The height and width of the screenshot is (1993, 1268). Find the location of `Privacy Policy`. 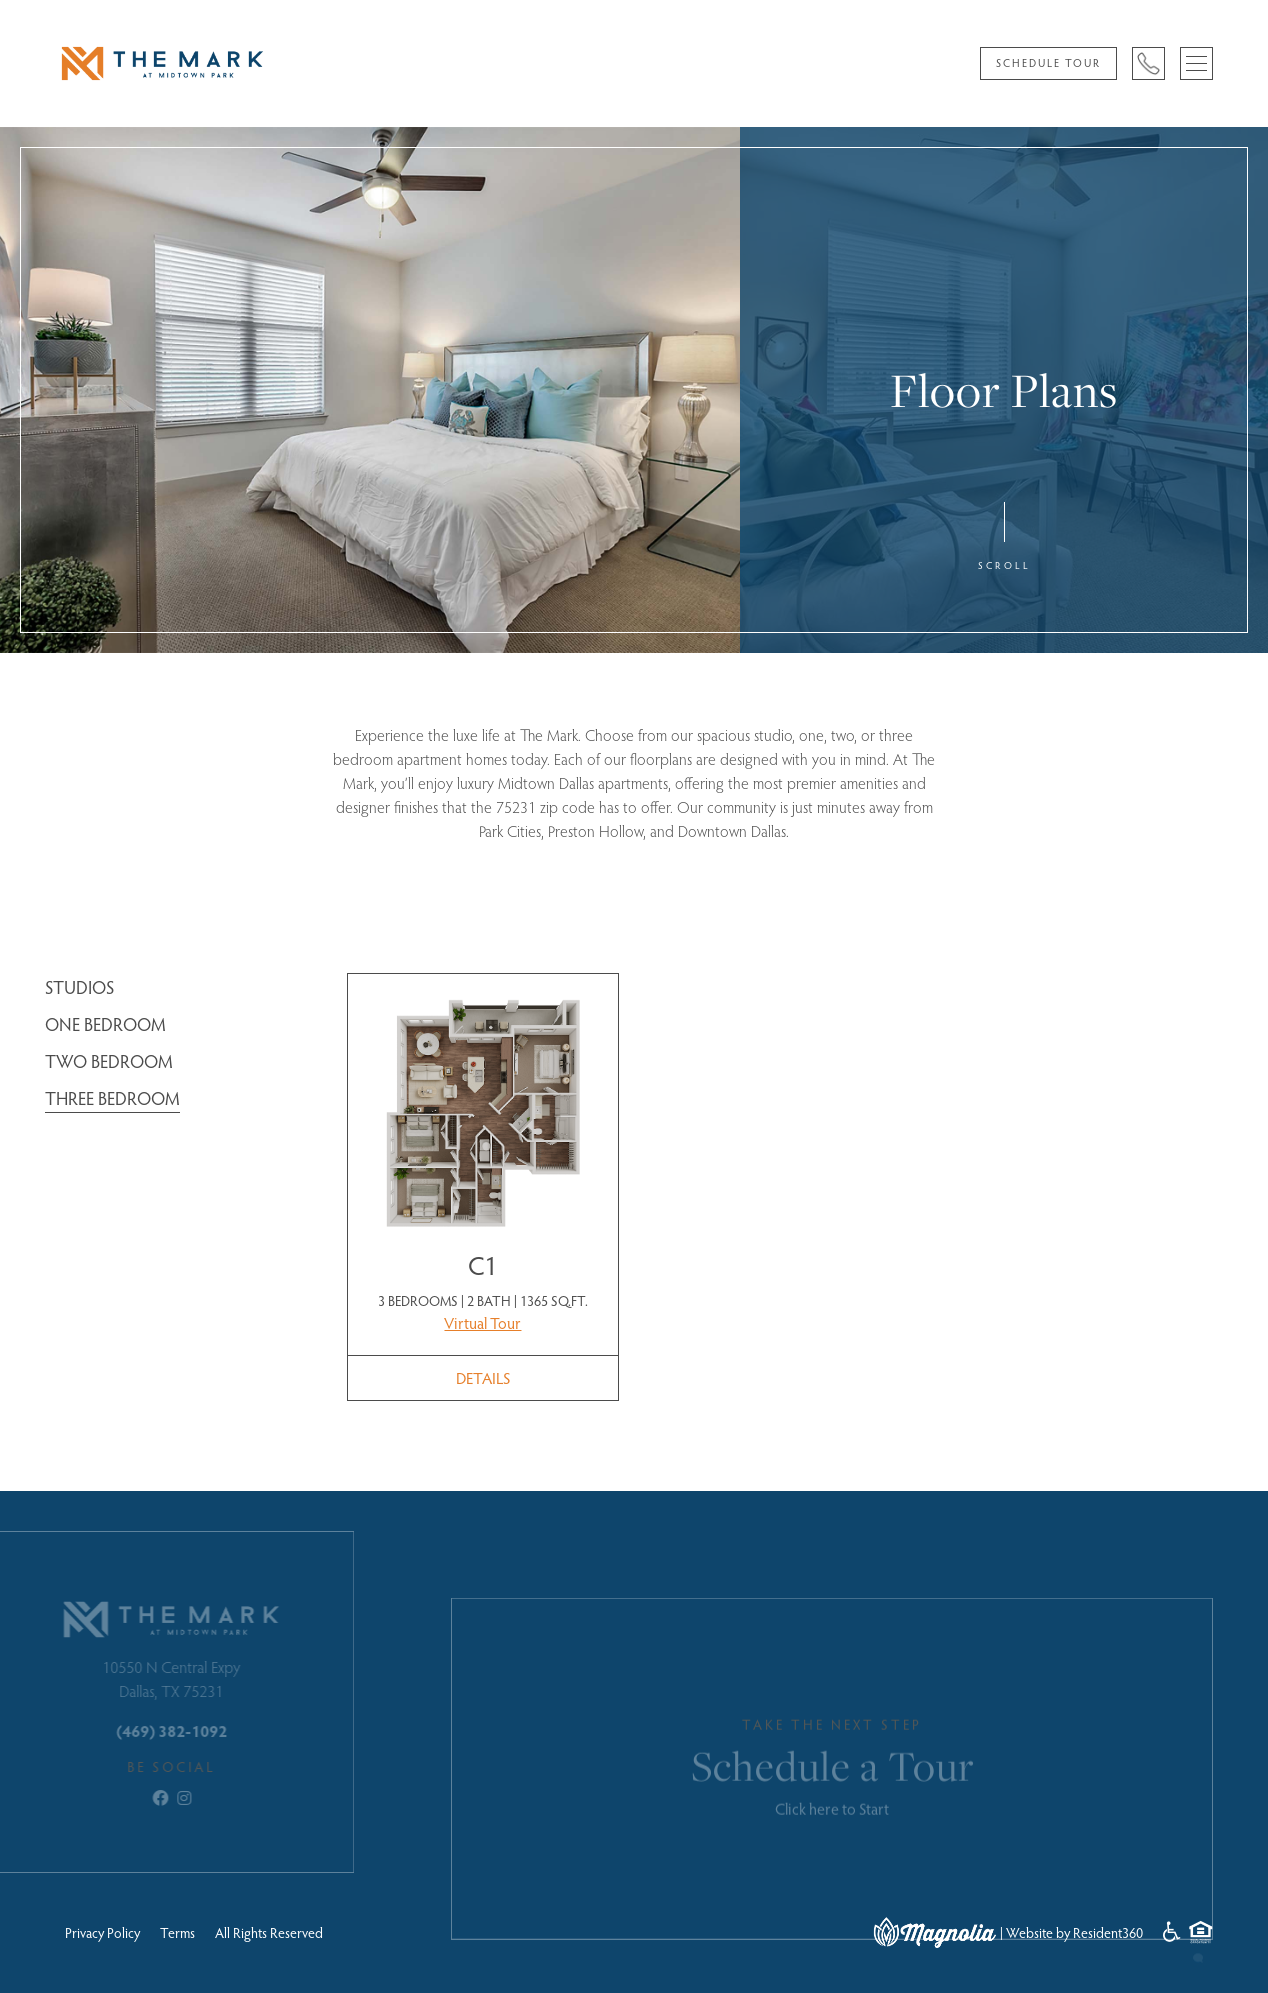

Privacy Policy is located at coordinates (102, 1932).